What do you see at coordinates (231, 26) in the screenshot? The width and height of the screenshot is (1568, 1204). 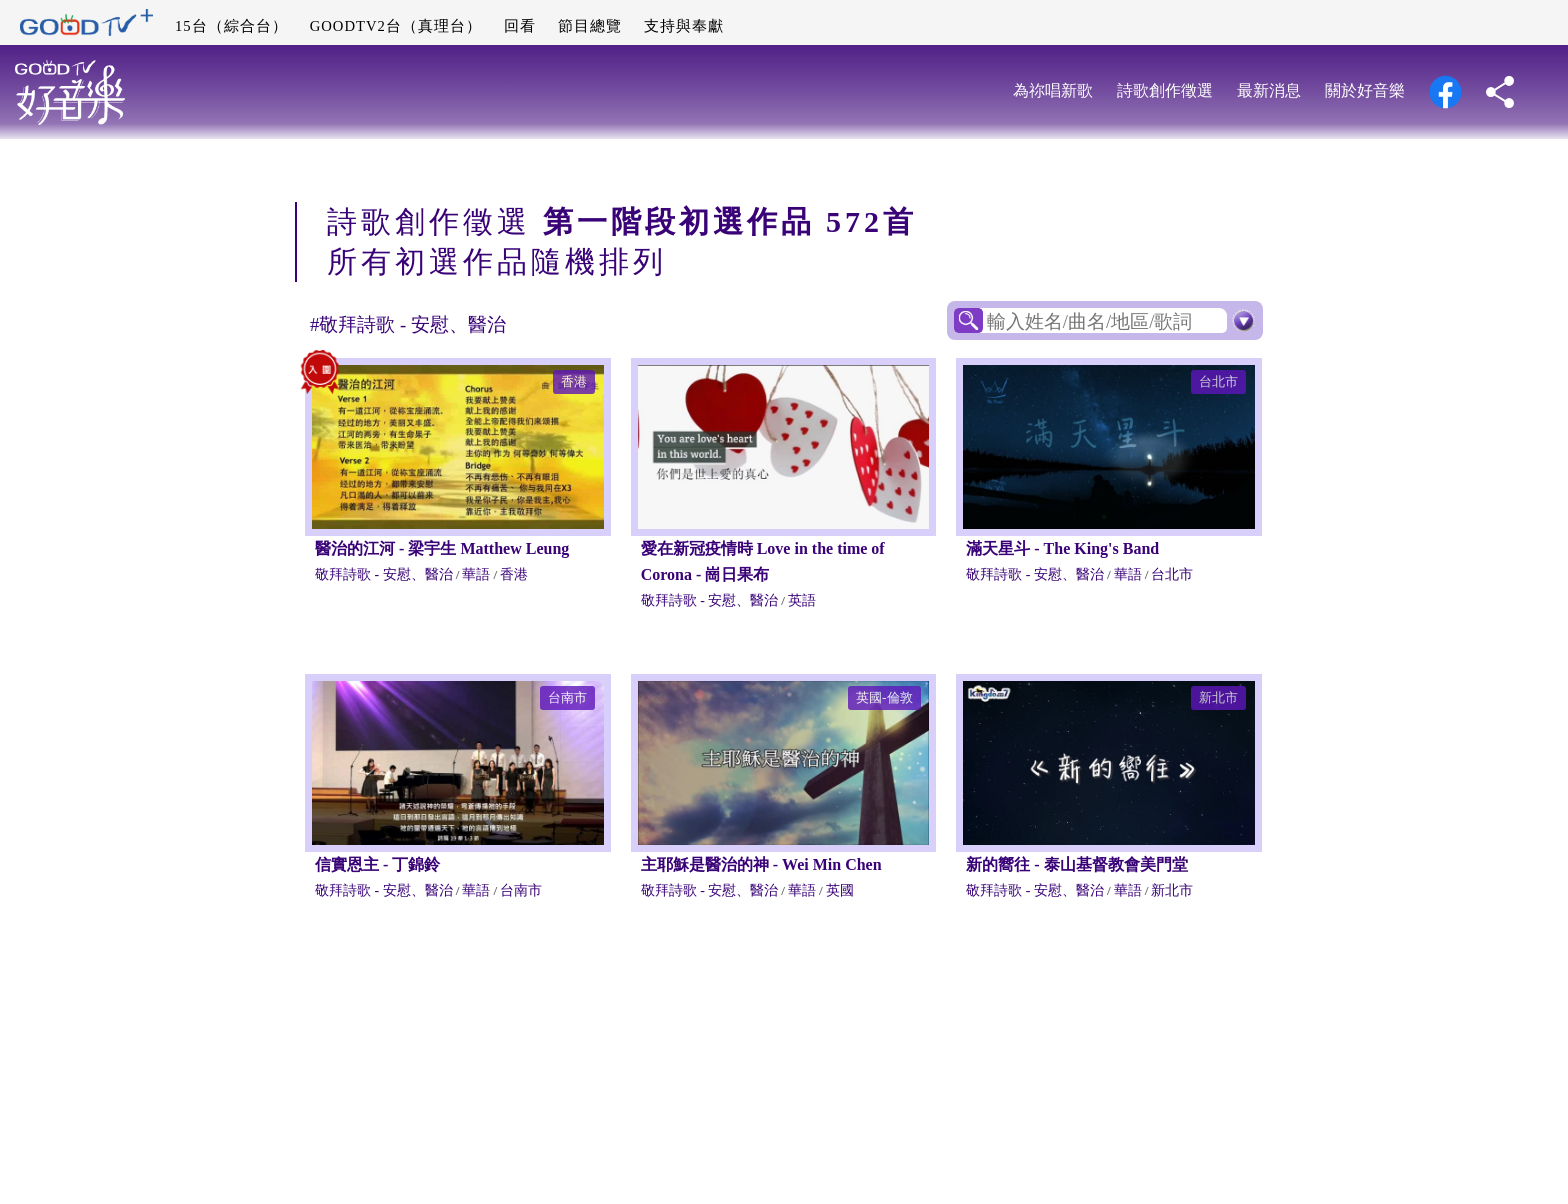 I see `15台（綜合台）` at bounding box center [231, 26].